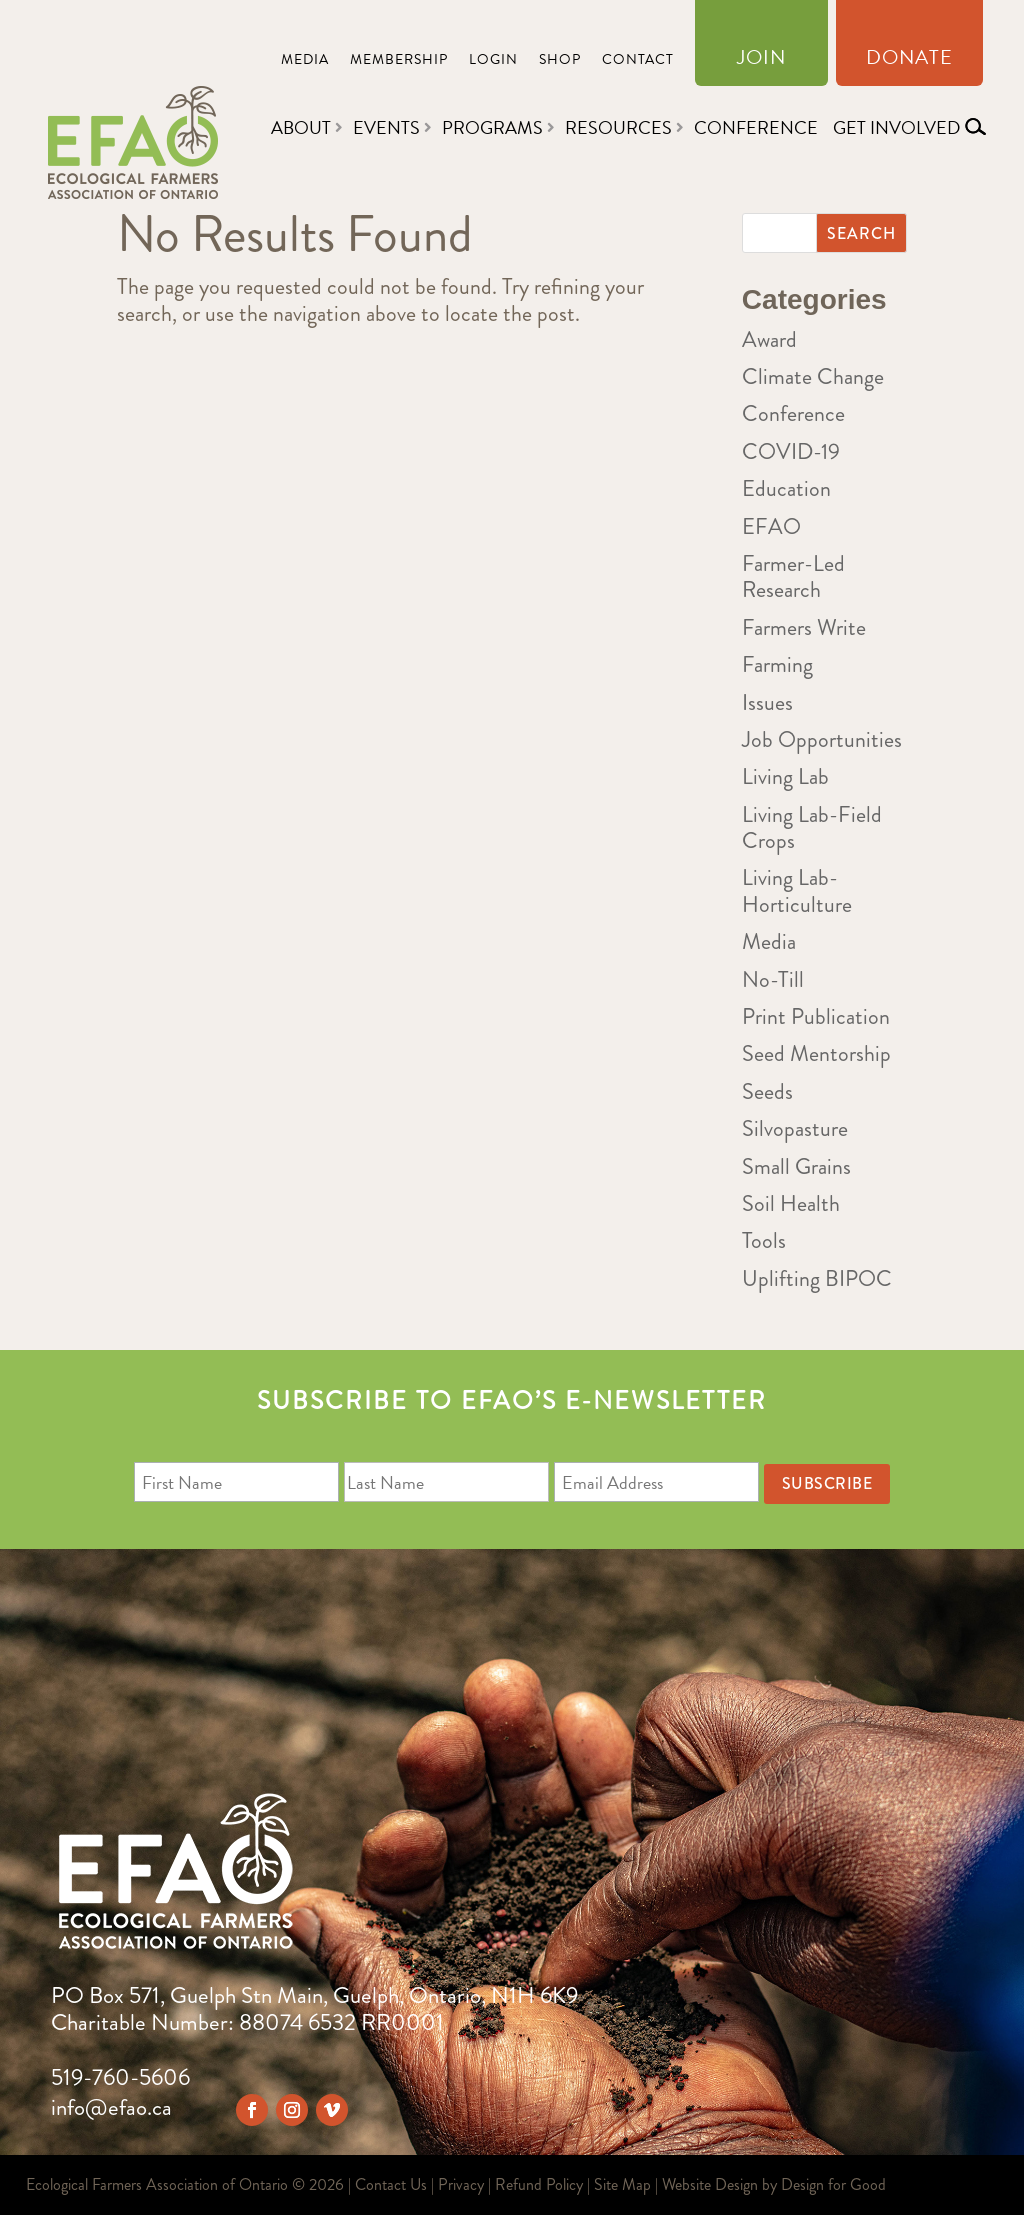  Describe the element at coordinates (777, 664) in the screenshot. I see `Farming` at that location.